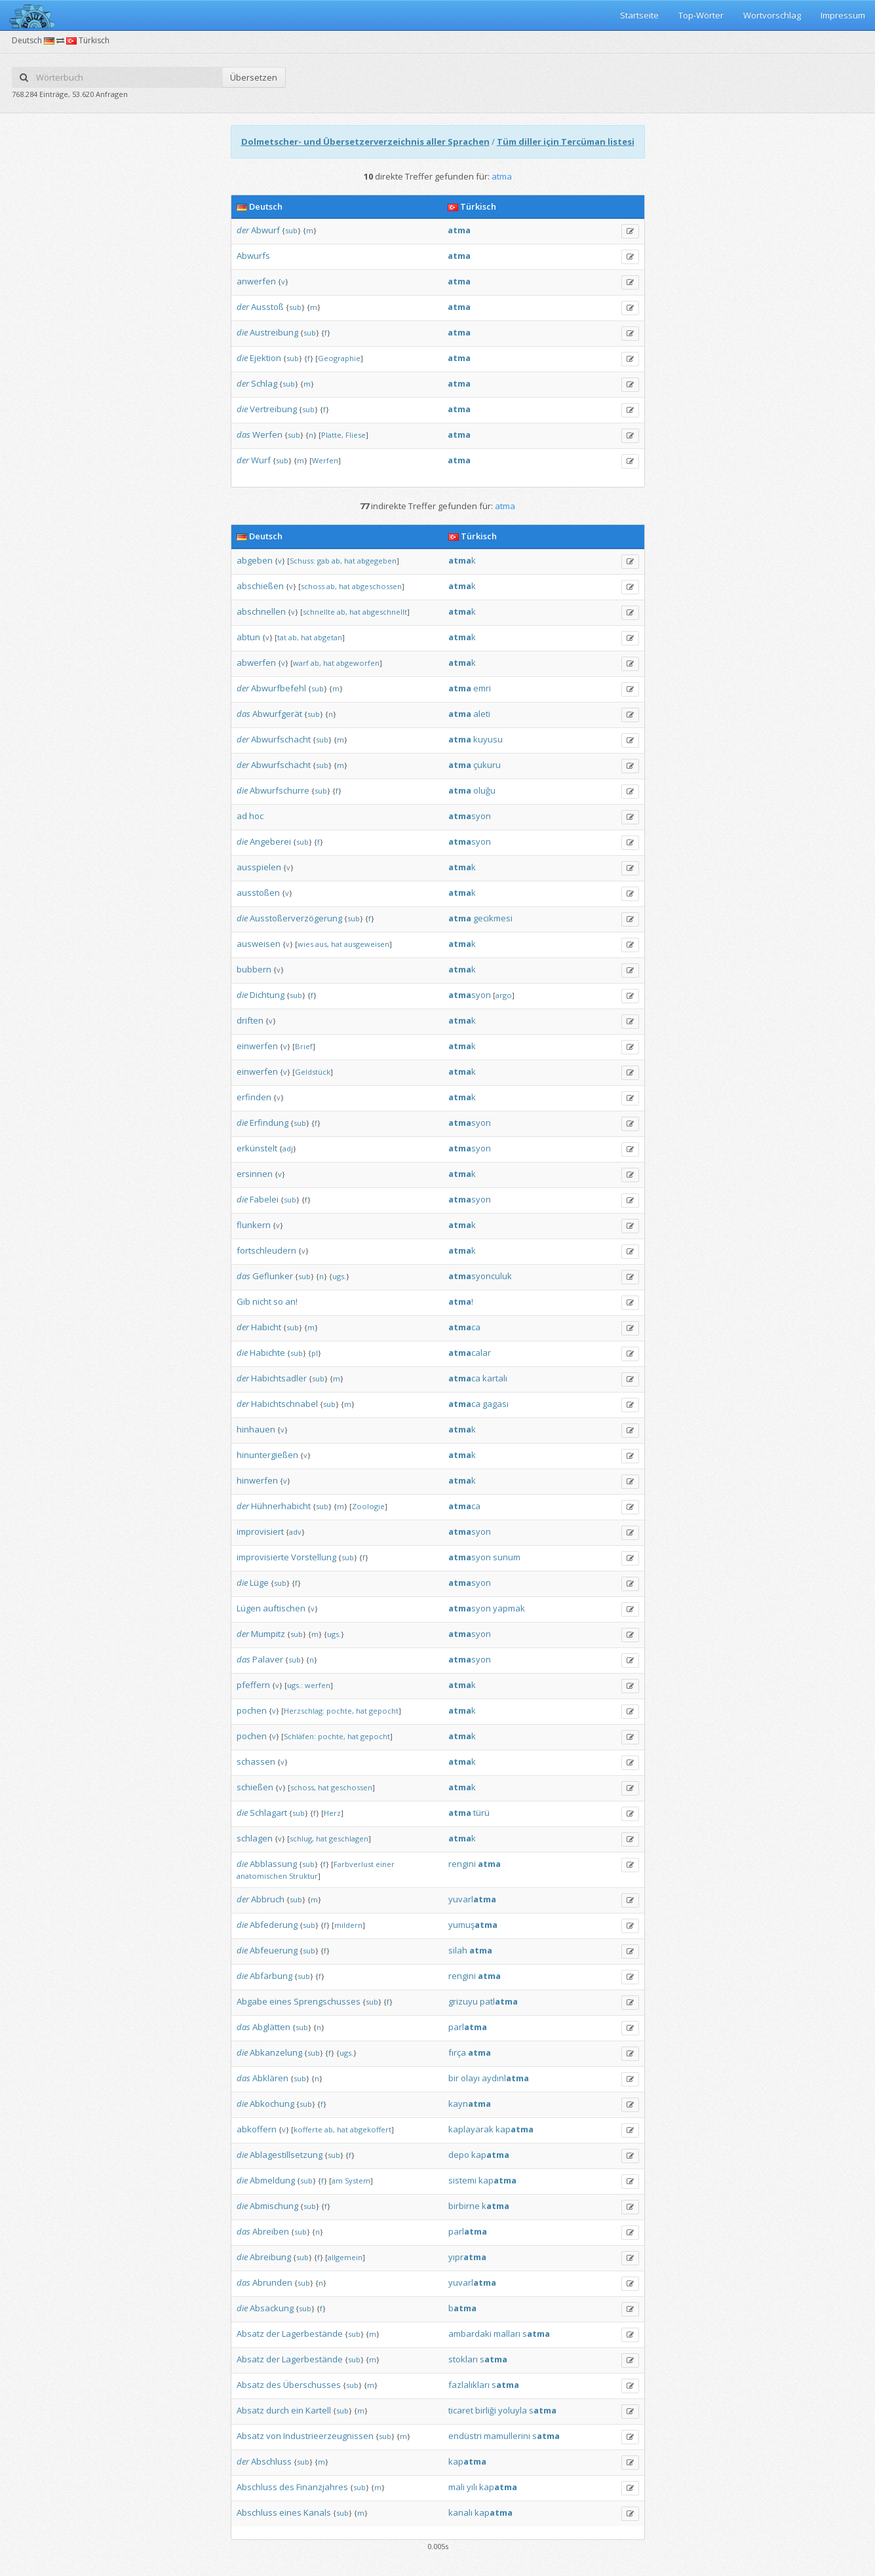 The width and height of the screenshot is (875, 2576). What do you see at coordinates (470, 2333) in the screenshot?
I see `ambardaki` at bounding box center [470, 2333].